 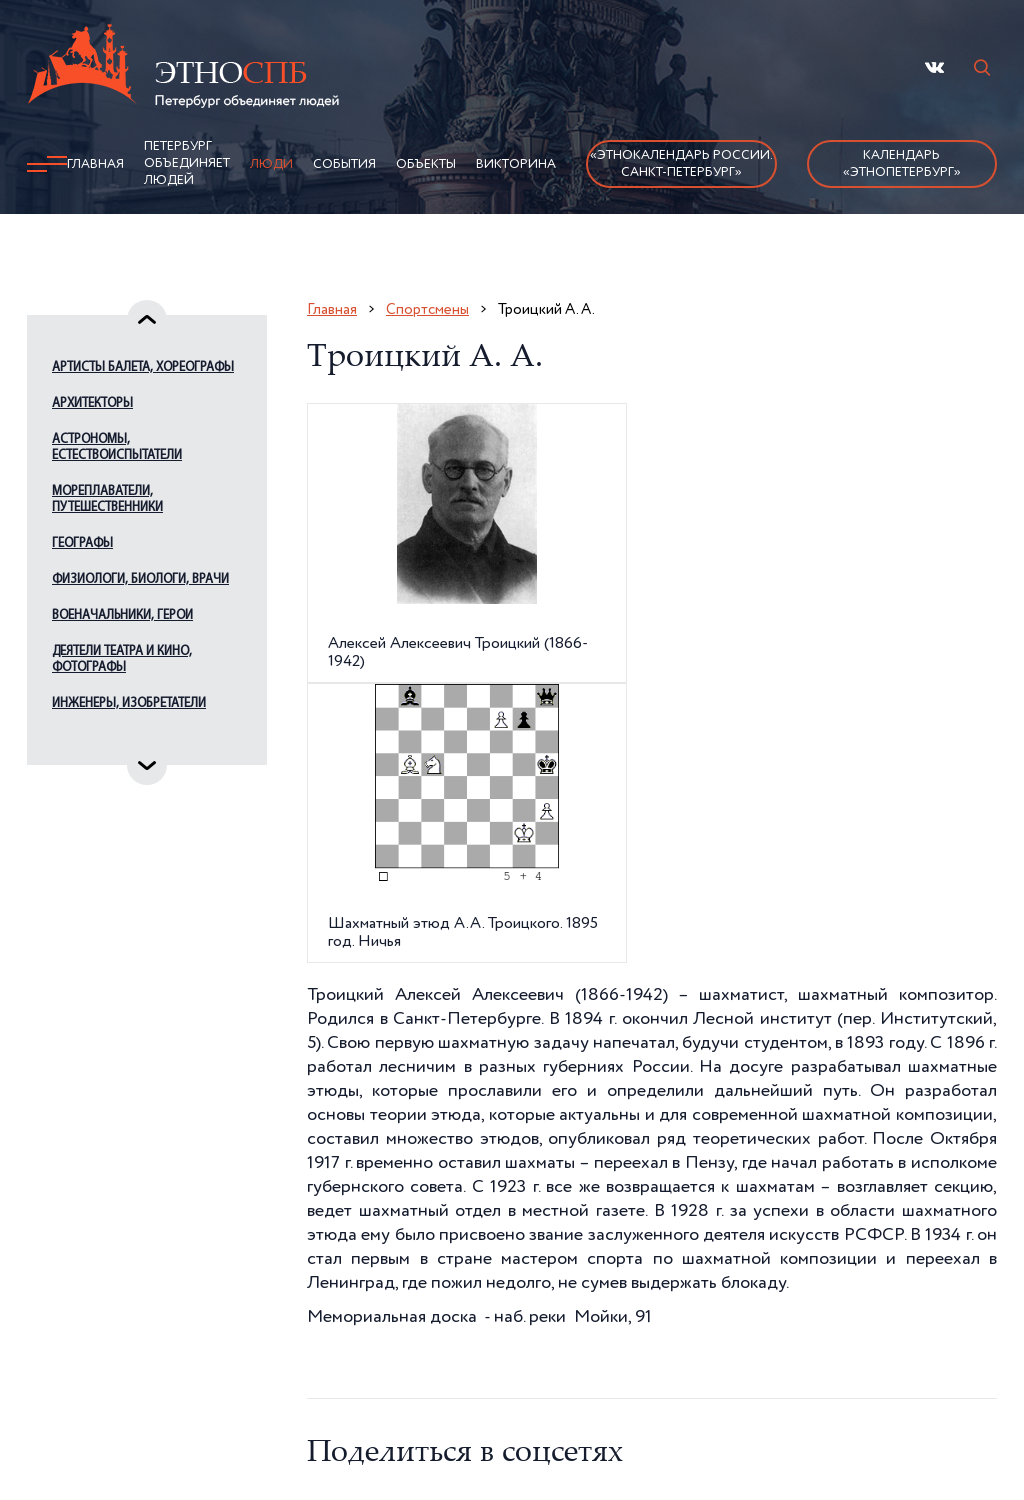 What do you see at coordinates (82, 543) in the screenshot?
I see `Географы` at bounding box center [82, 543].